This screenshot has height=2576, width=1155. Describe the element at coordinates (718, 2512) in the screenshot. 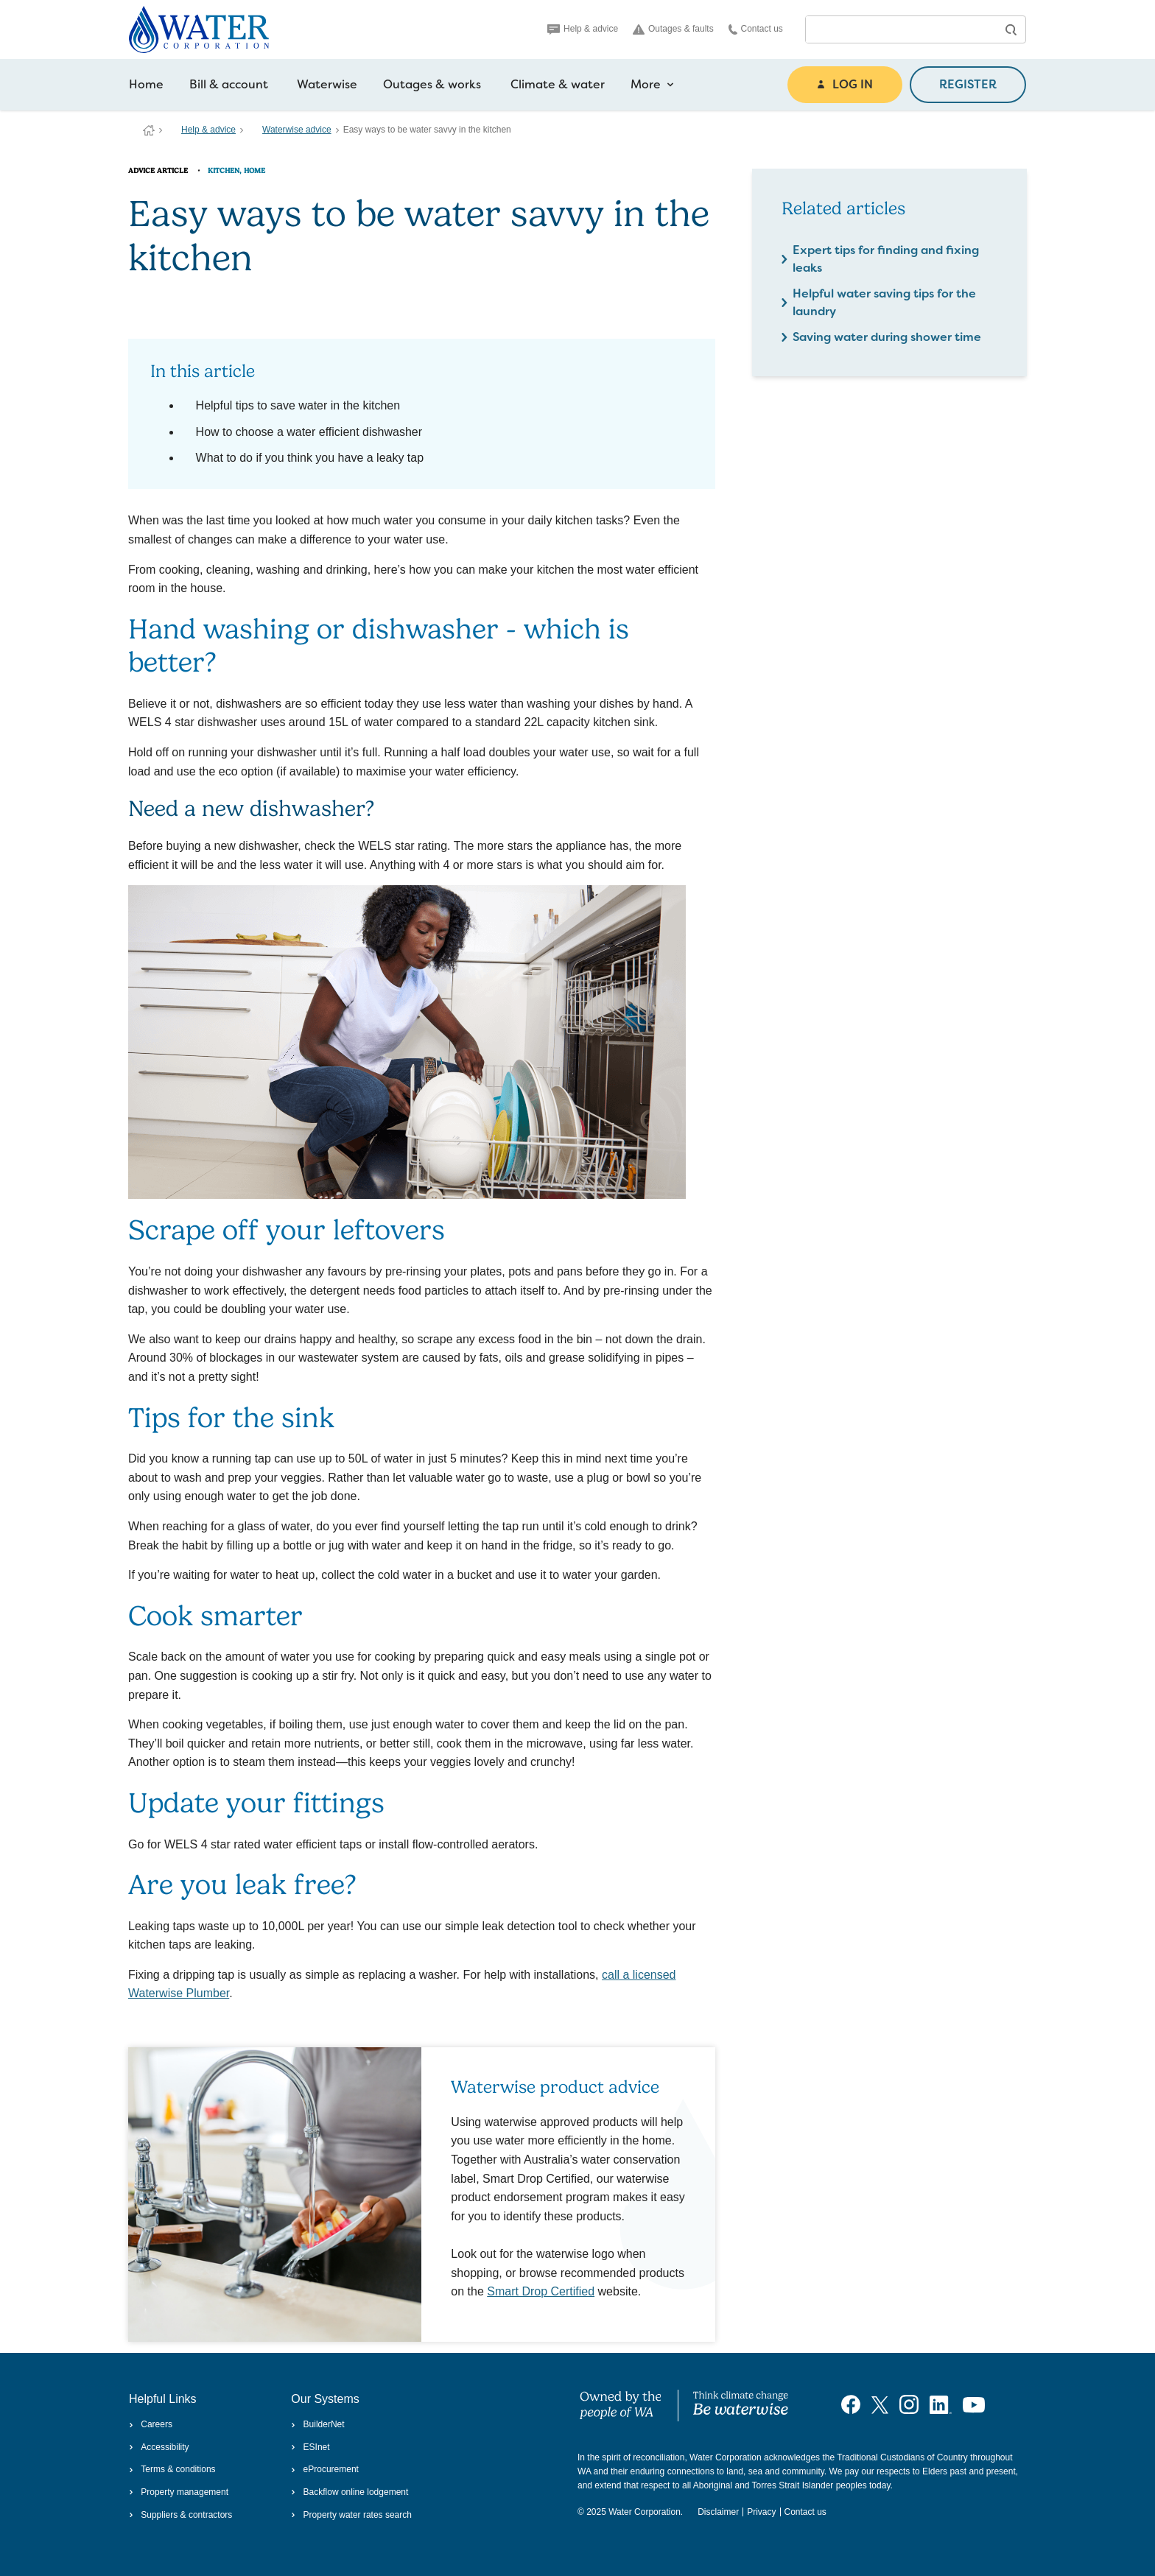

I see `Disclaimer` at that location.